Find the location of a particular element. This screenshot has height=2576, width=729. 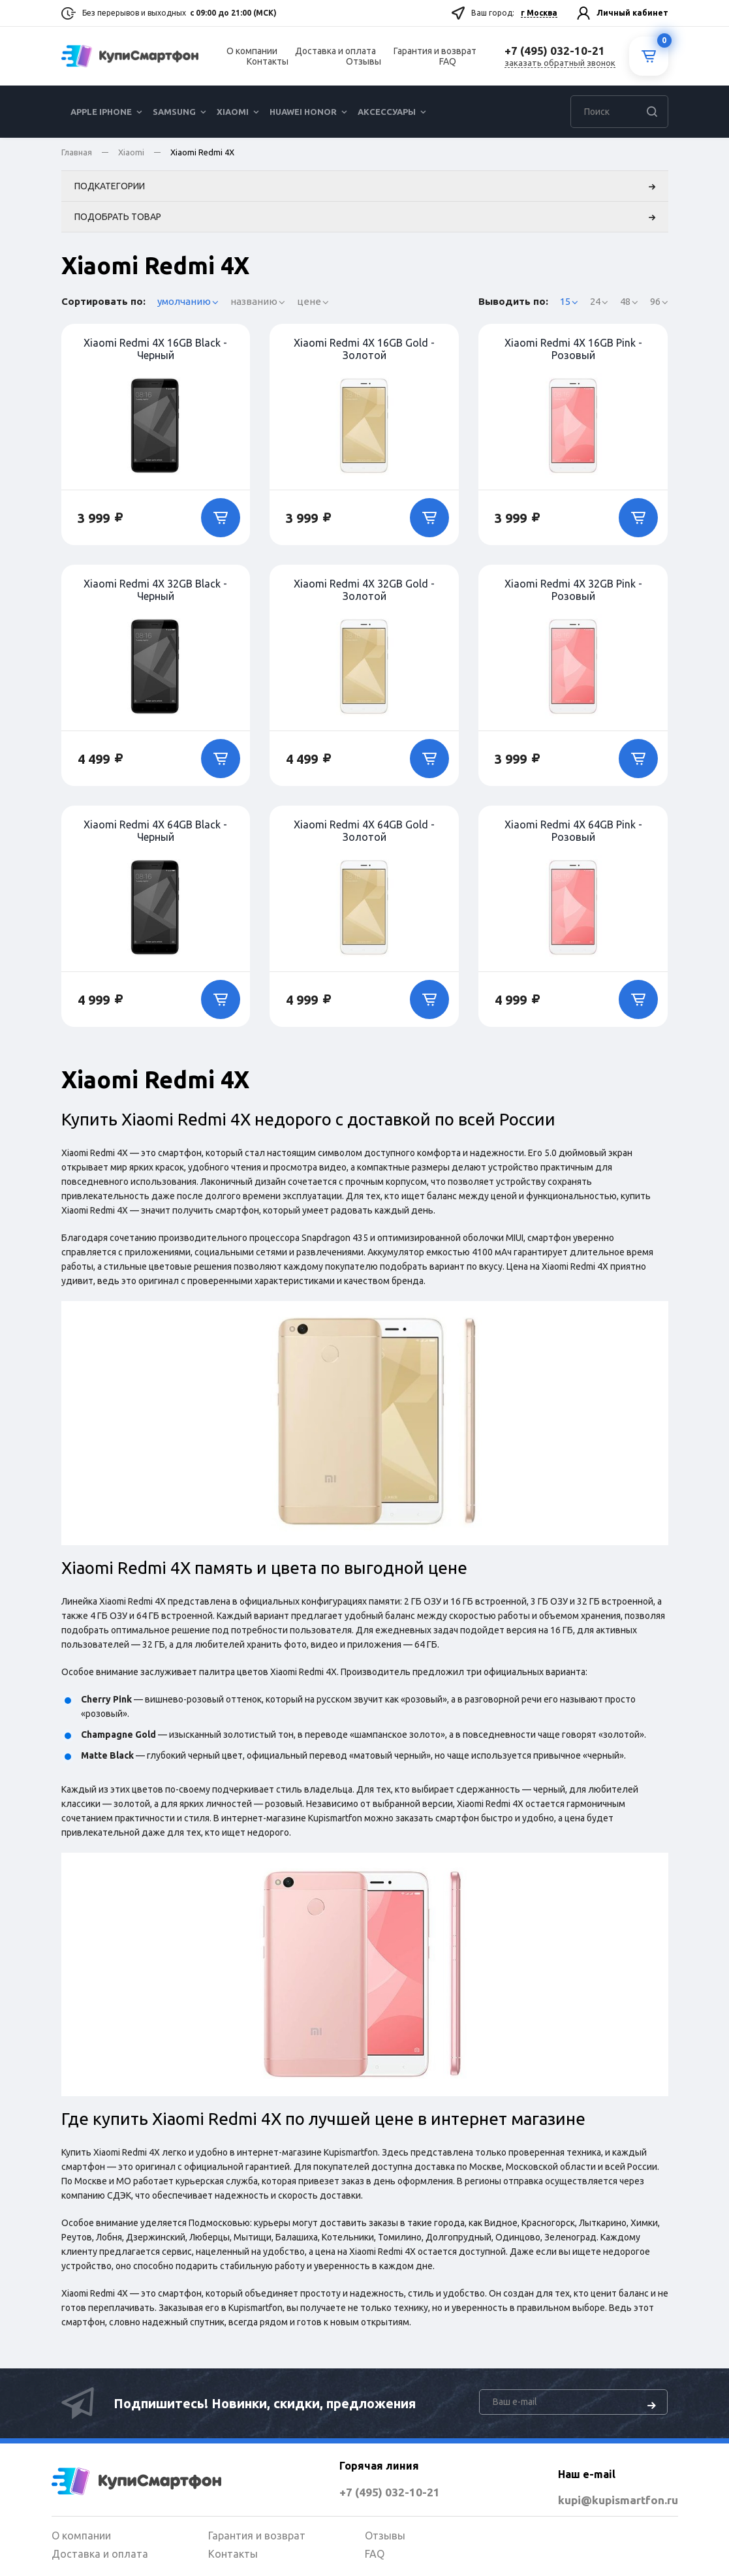

Доставка и оплата is located at coordinates (335, 51).